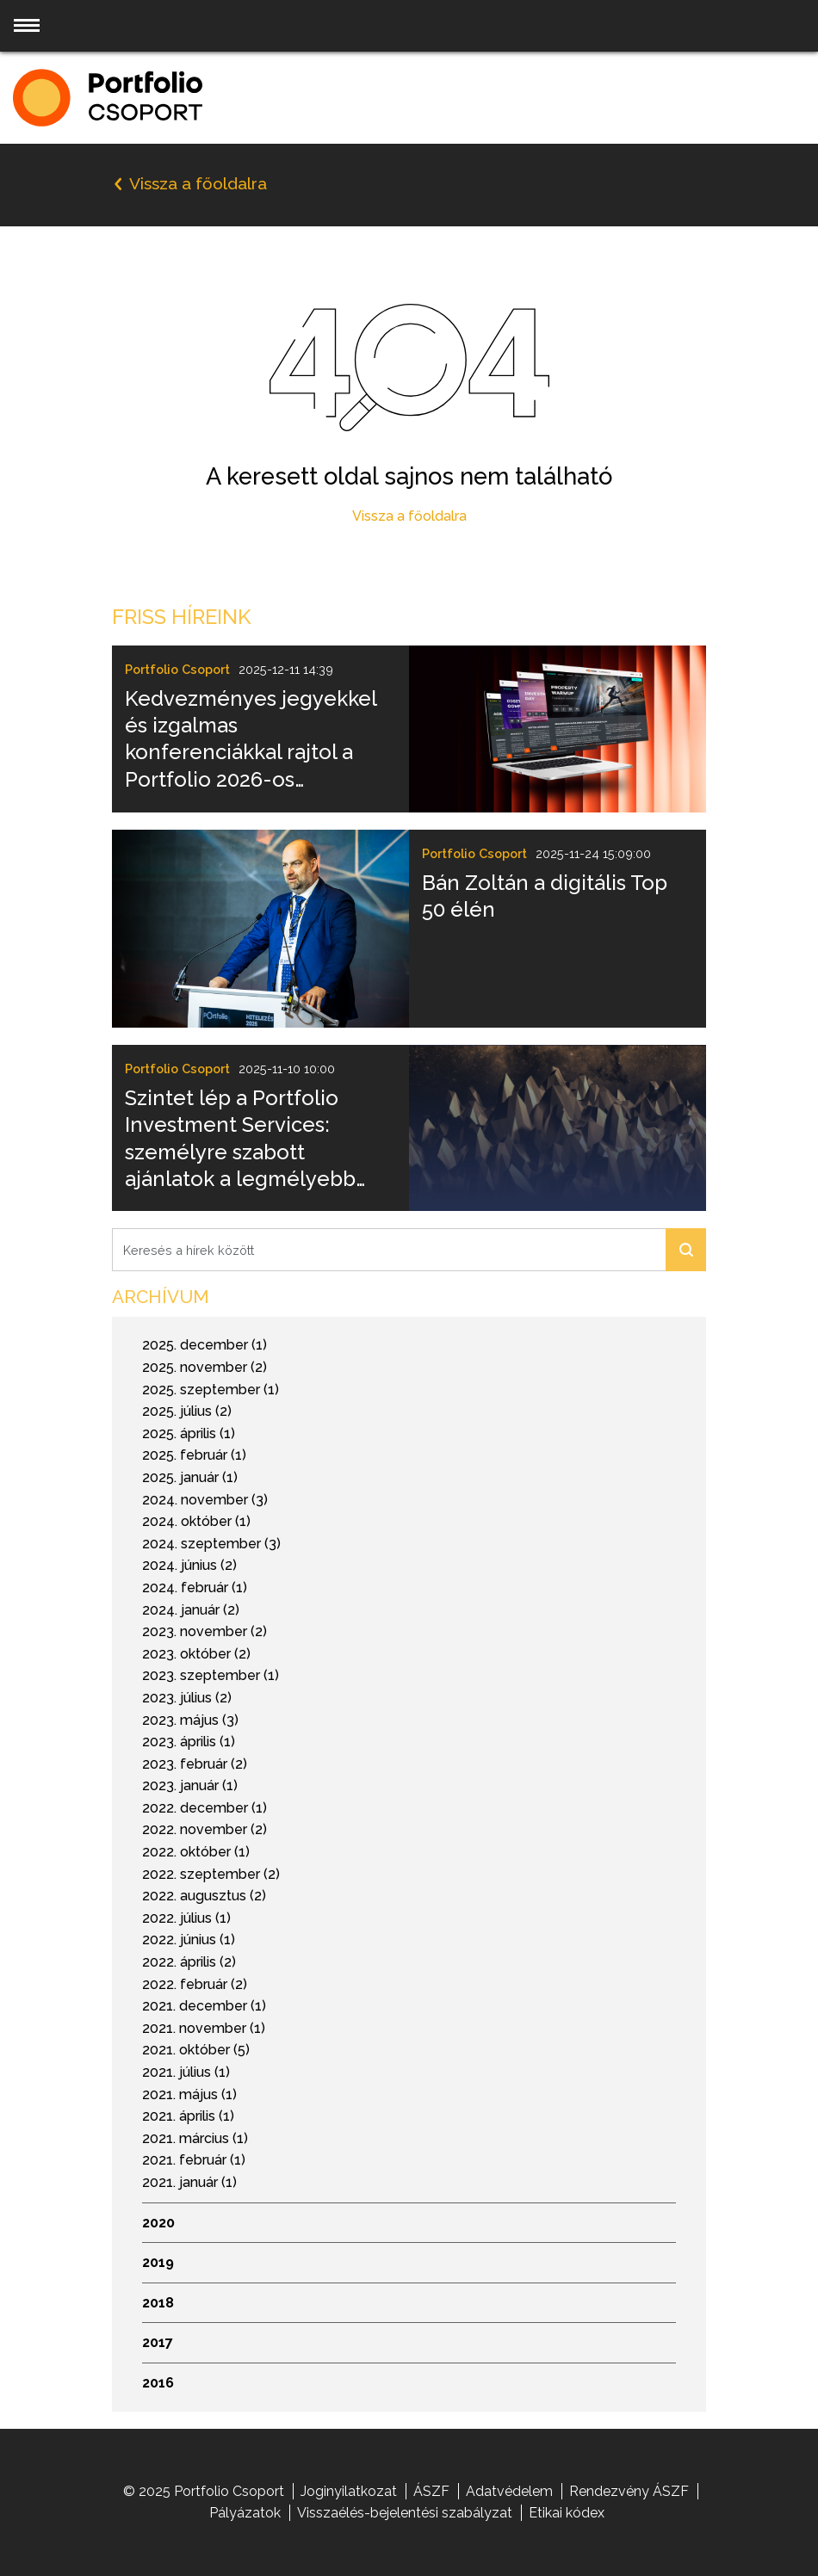 The height and width of the screenshot is (2576, 818). I want to click on 2021. január (1), so click(189, 2182).